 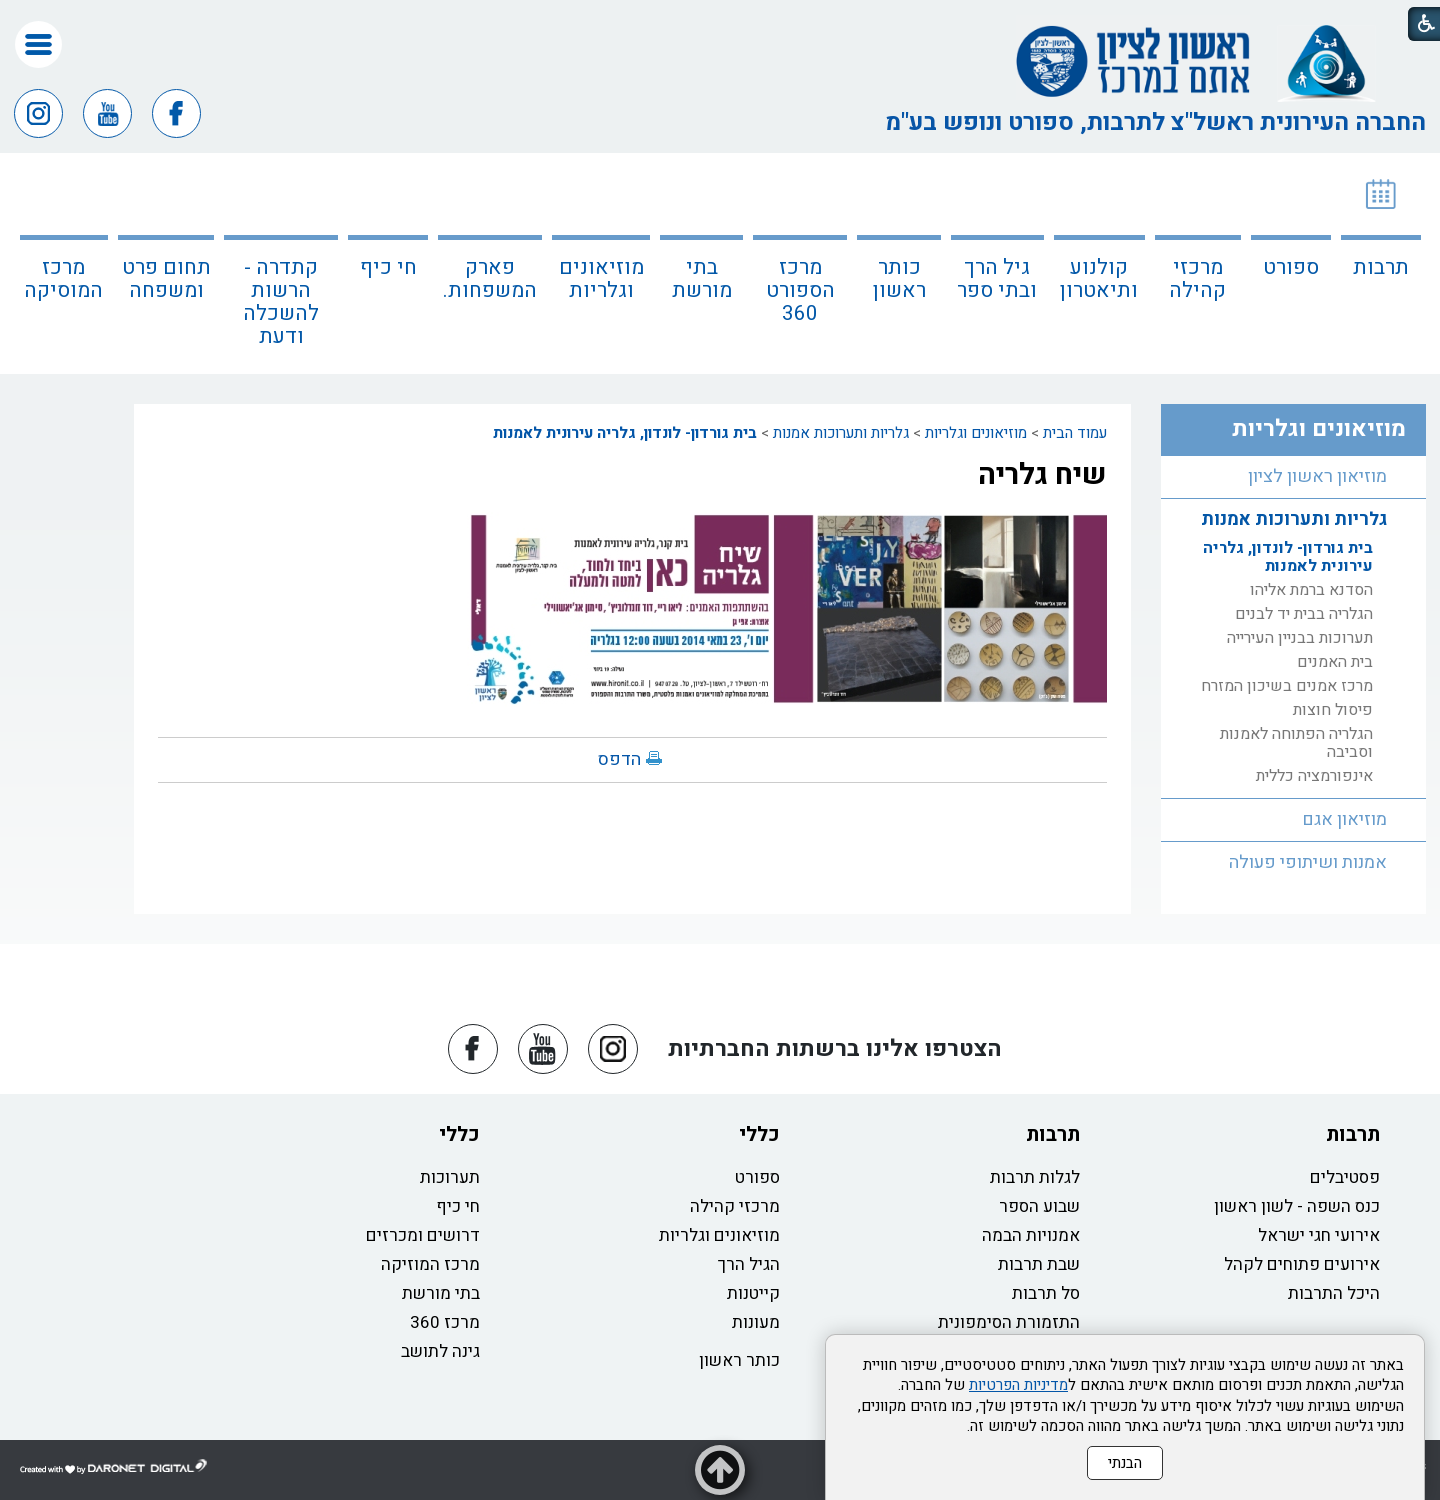 I want to click on גיל הרך ובתי ספר, so click(x=997, y=279).